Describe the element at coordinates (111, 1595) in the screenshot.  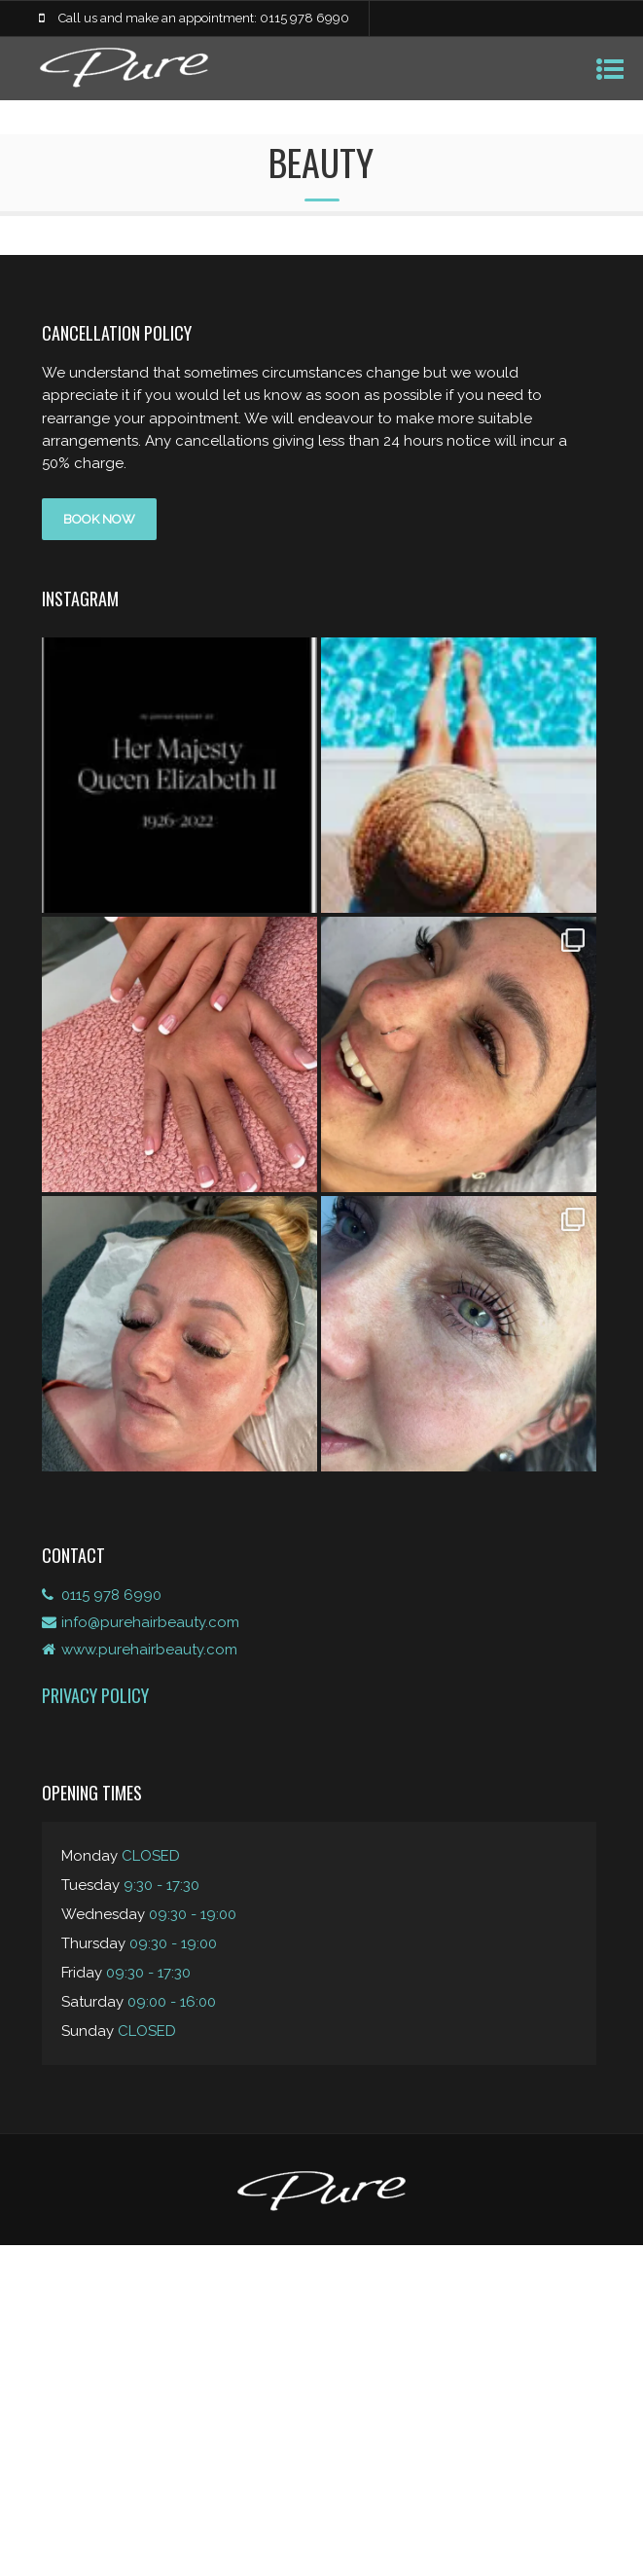
I see `0115 978 6990` at that location.